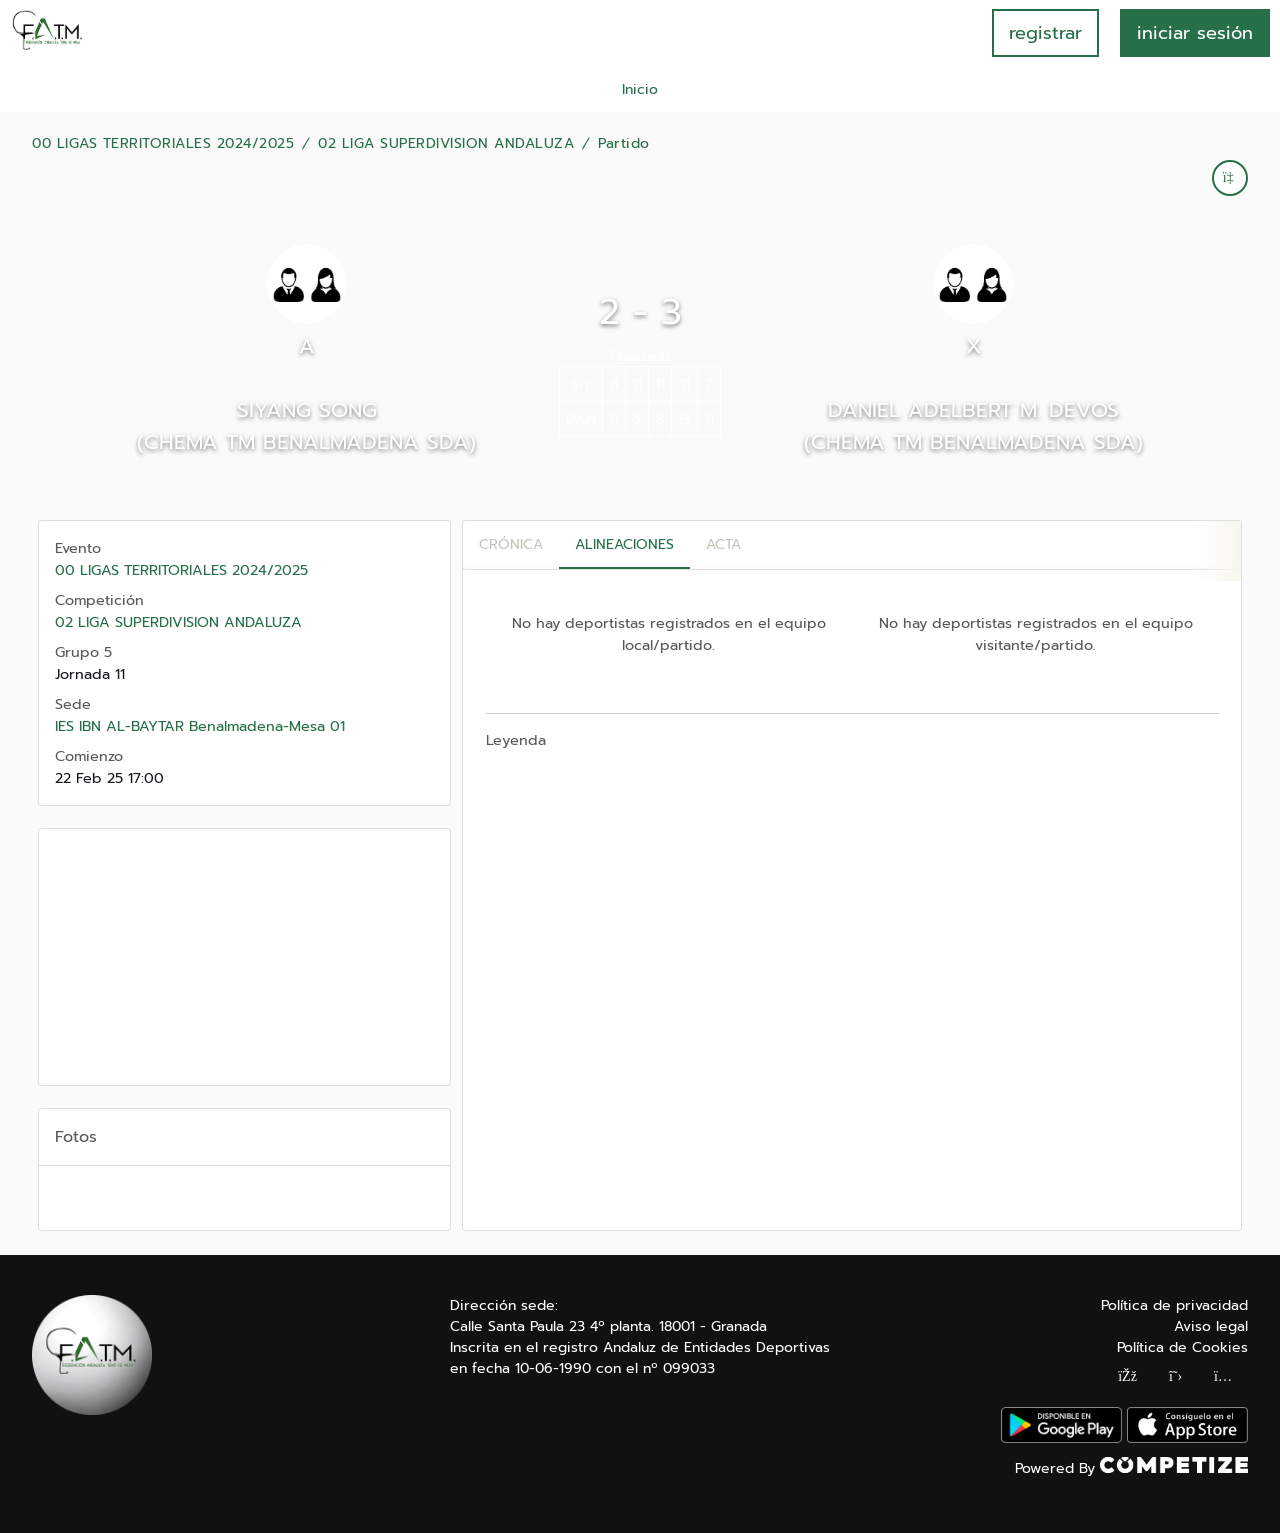 This screenshot has width=1280, height=1533. I want to click on Inicio, so click(640, 89).